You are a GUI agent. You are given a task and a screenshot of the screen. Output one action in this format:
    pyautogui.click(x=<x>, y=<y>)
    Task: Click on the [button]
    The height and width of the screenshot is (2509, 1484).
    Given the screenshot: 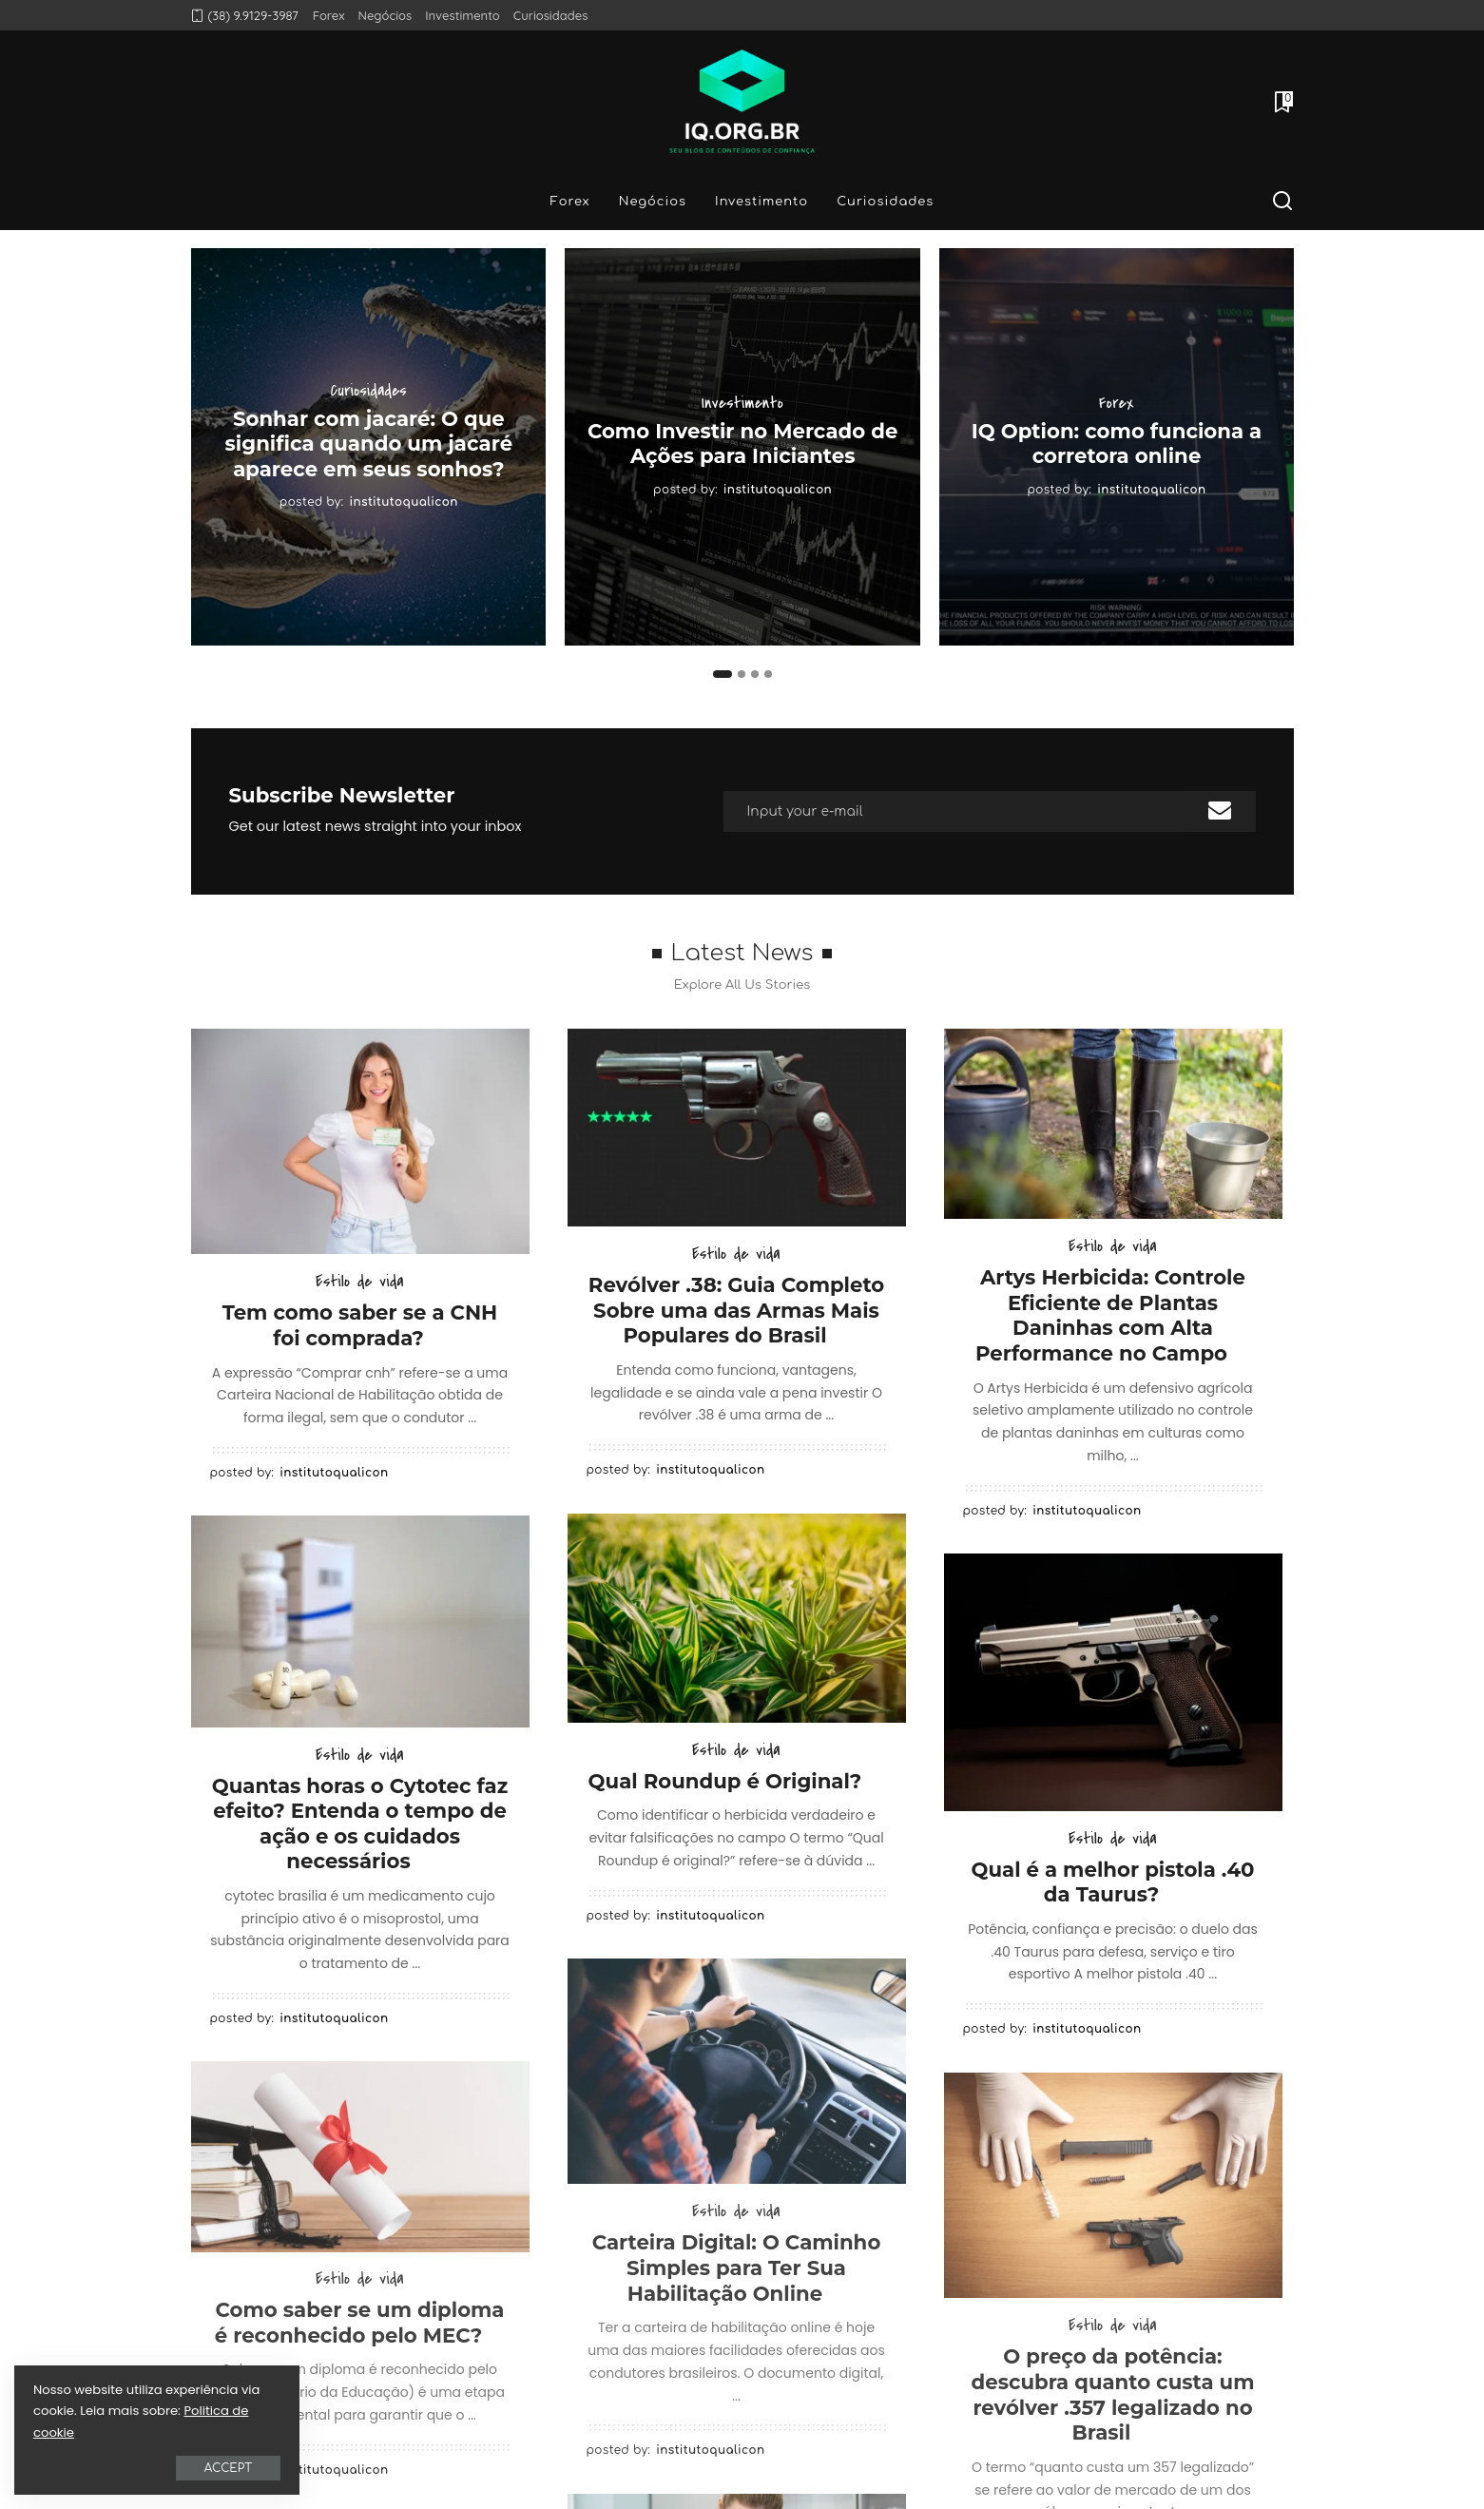 What is the action you would take?
    pyautogui.click(x=722, y=674)
    